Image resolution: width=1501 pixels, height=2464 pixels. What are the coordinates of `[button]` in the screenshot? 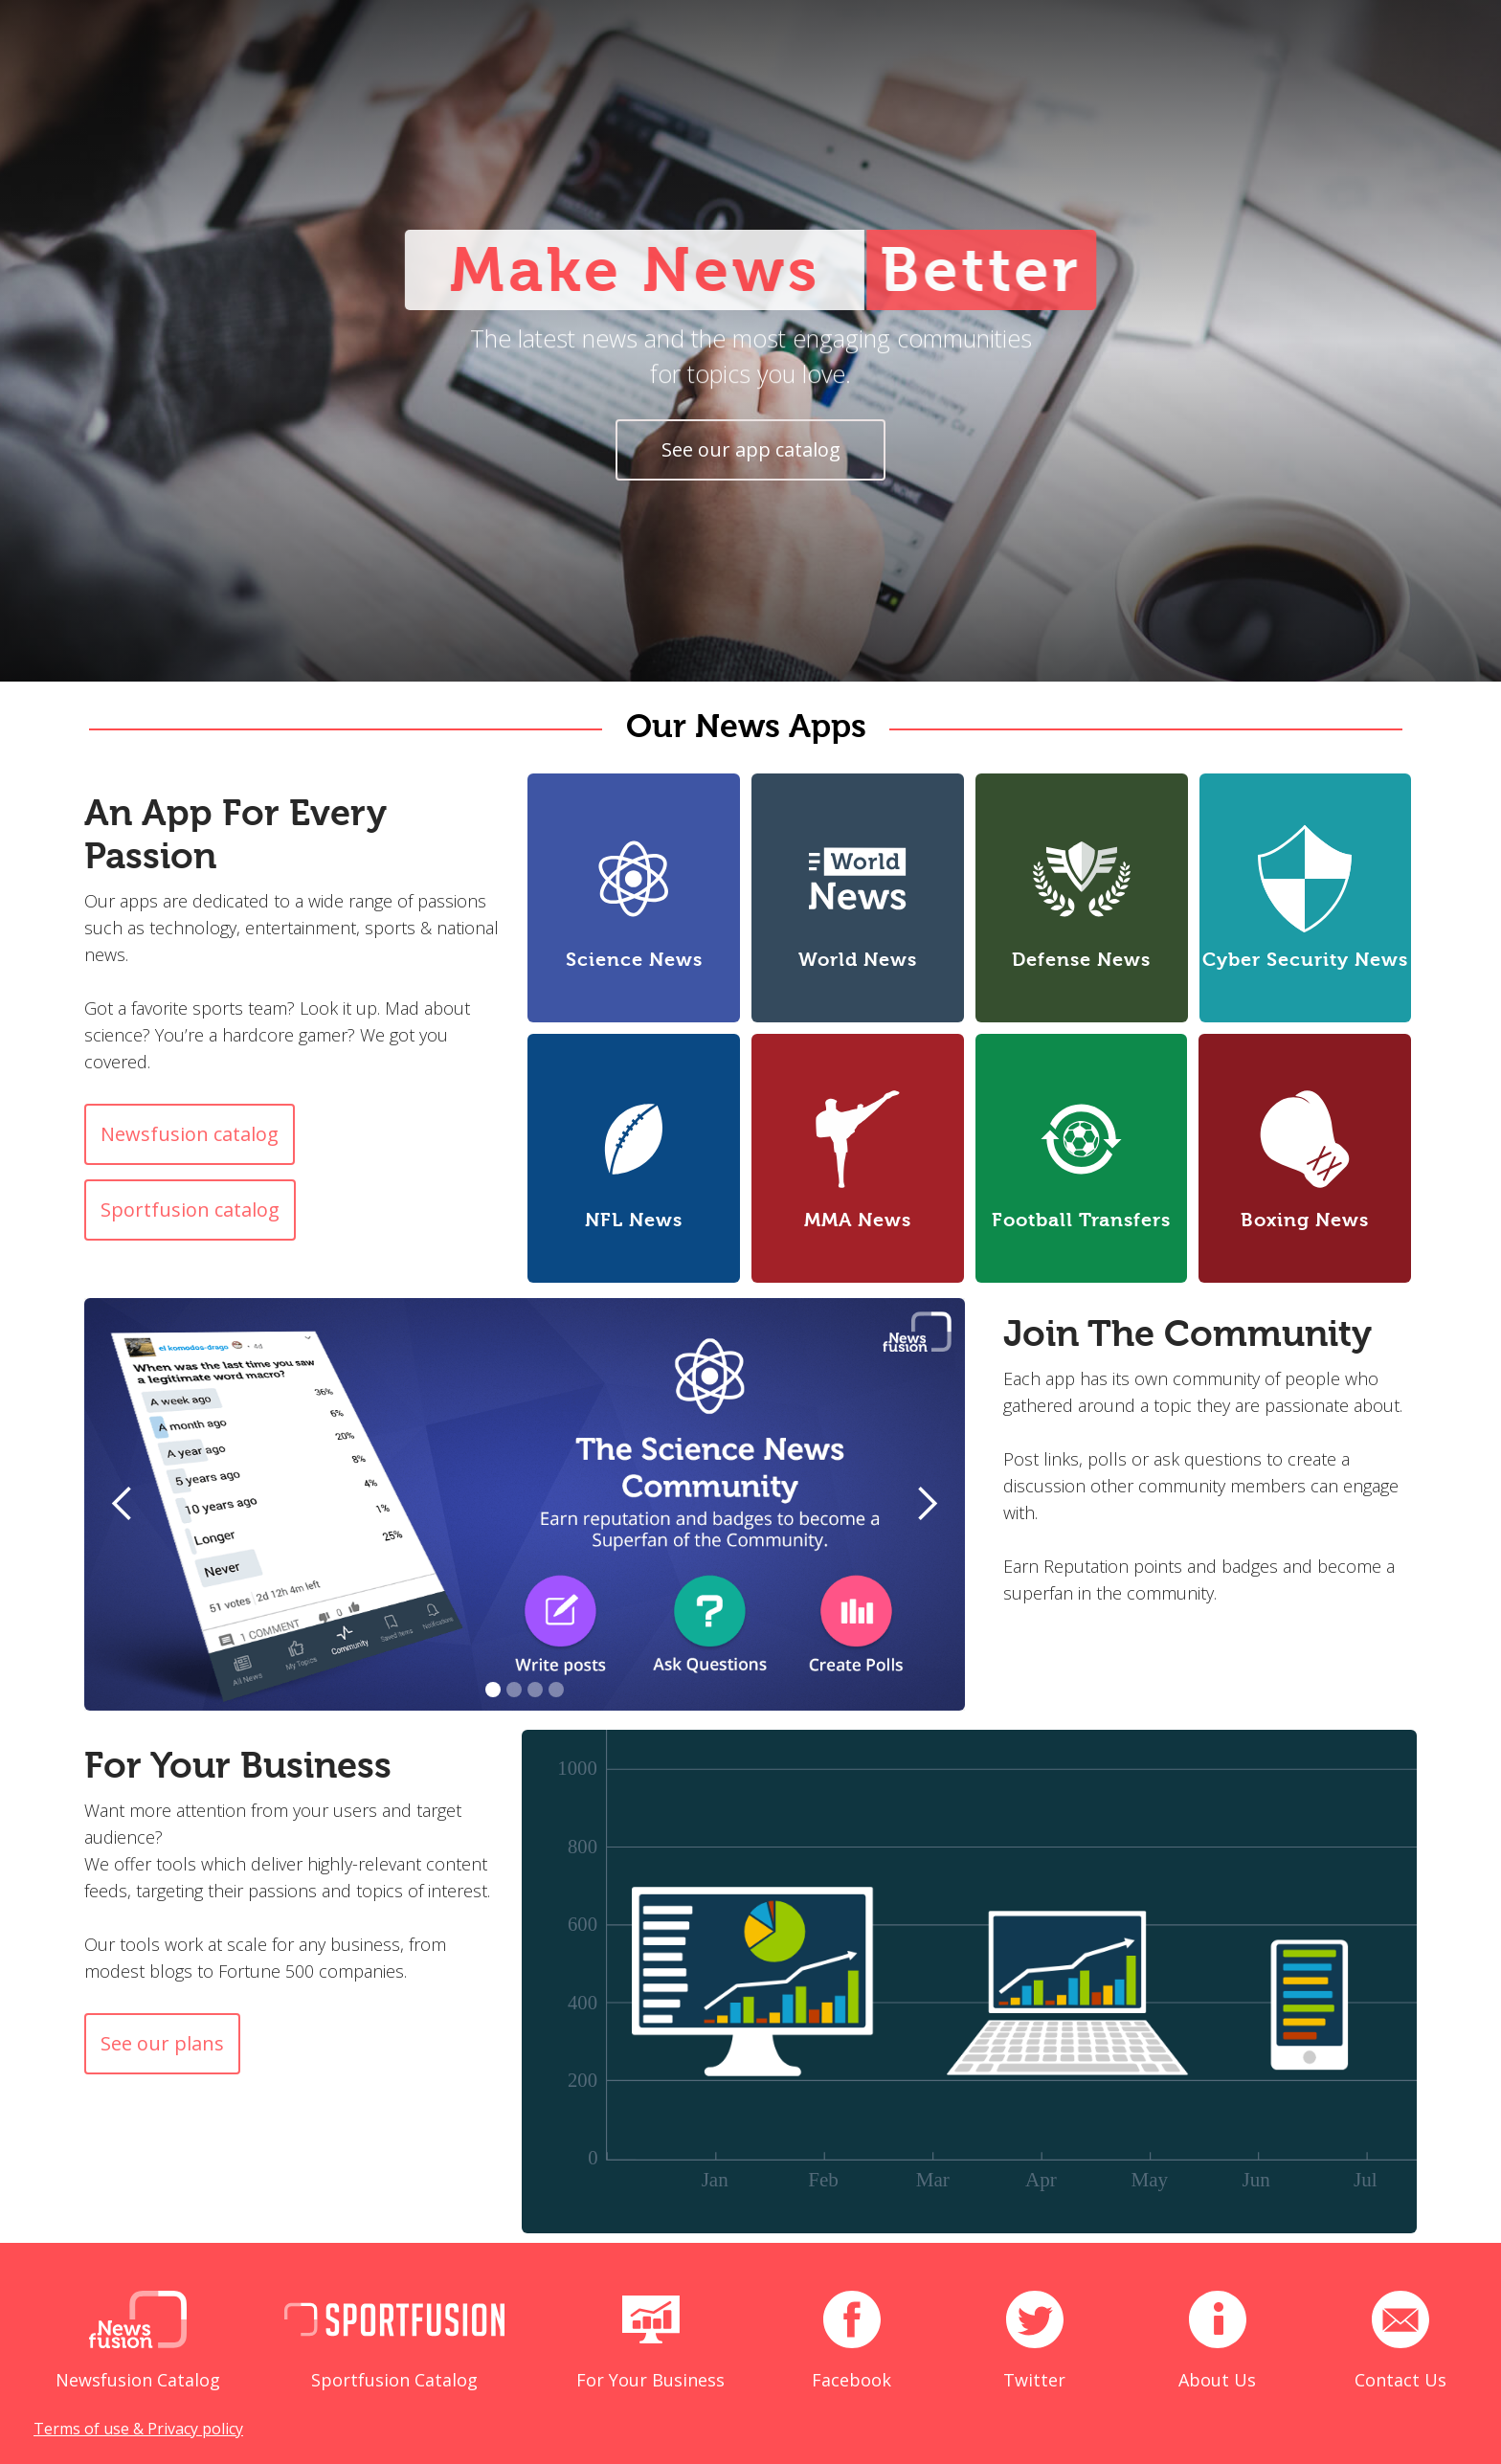 It's located at (122, 1504).